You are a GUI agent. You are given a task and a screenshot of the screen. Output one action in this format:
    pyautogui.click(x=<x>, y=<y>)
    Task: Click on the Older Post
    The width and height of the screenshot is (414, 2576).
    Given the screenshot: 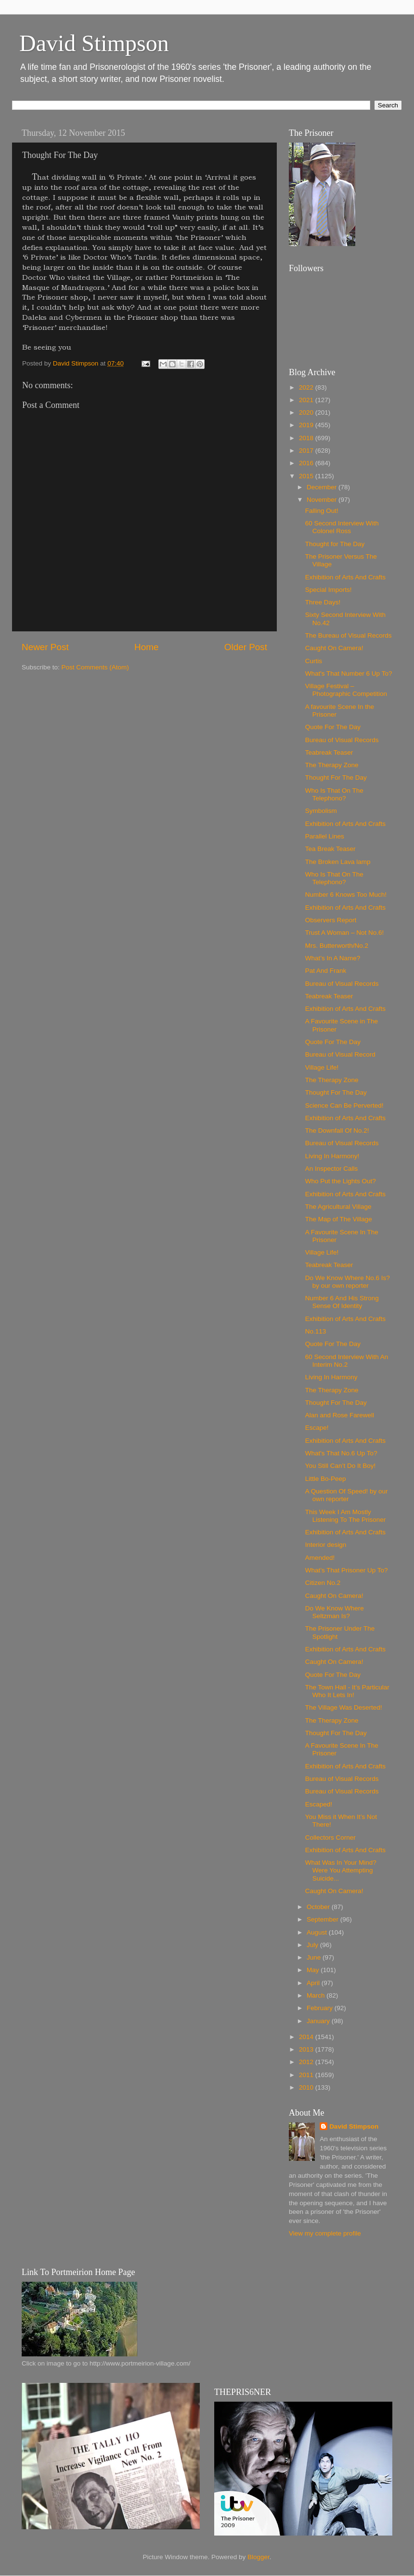 What is the action you would take?
    pyautogui.click(x=245, y=647)
    